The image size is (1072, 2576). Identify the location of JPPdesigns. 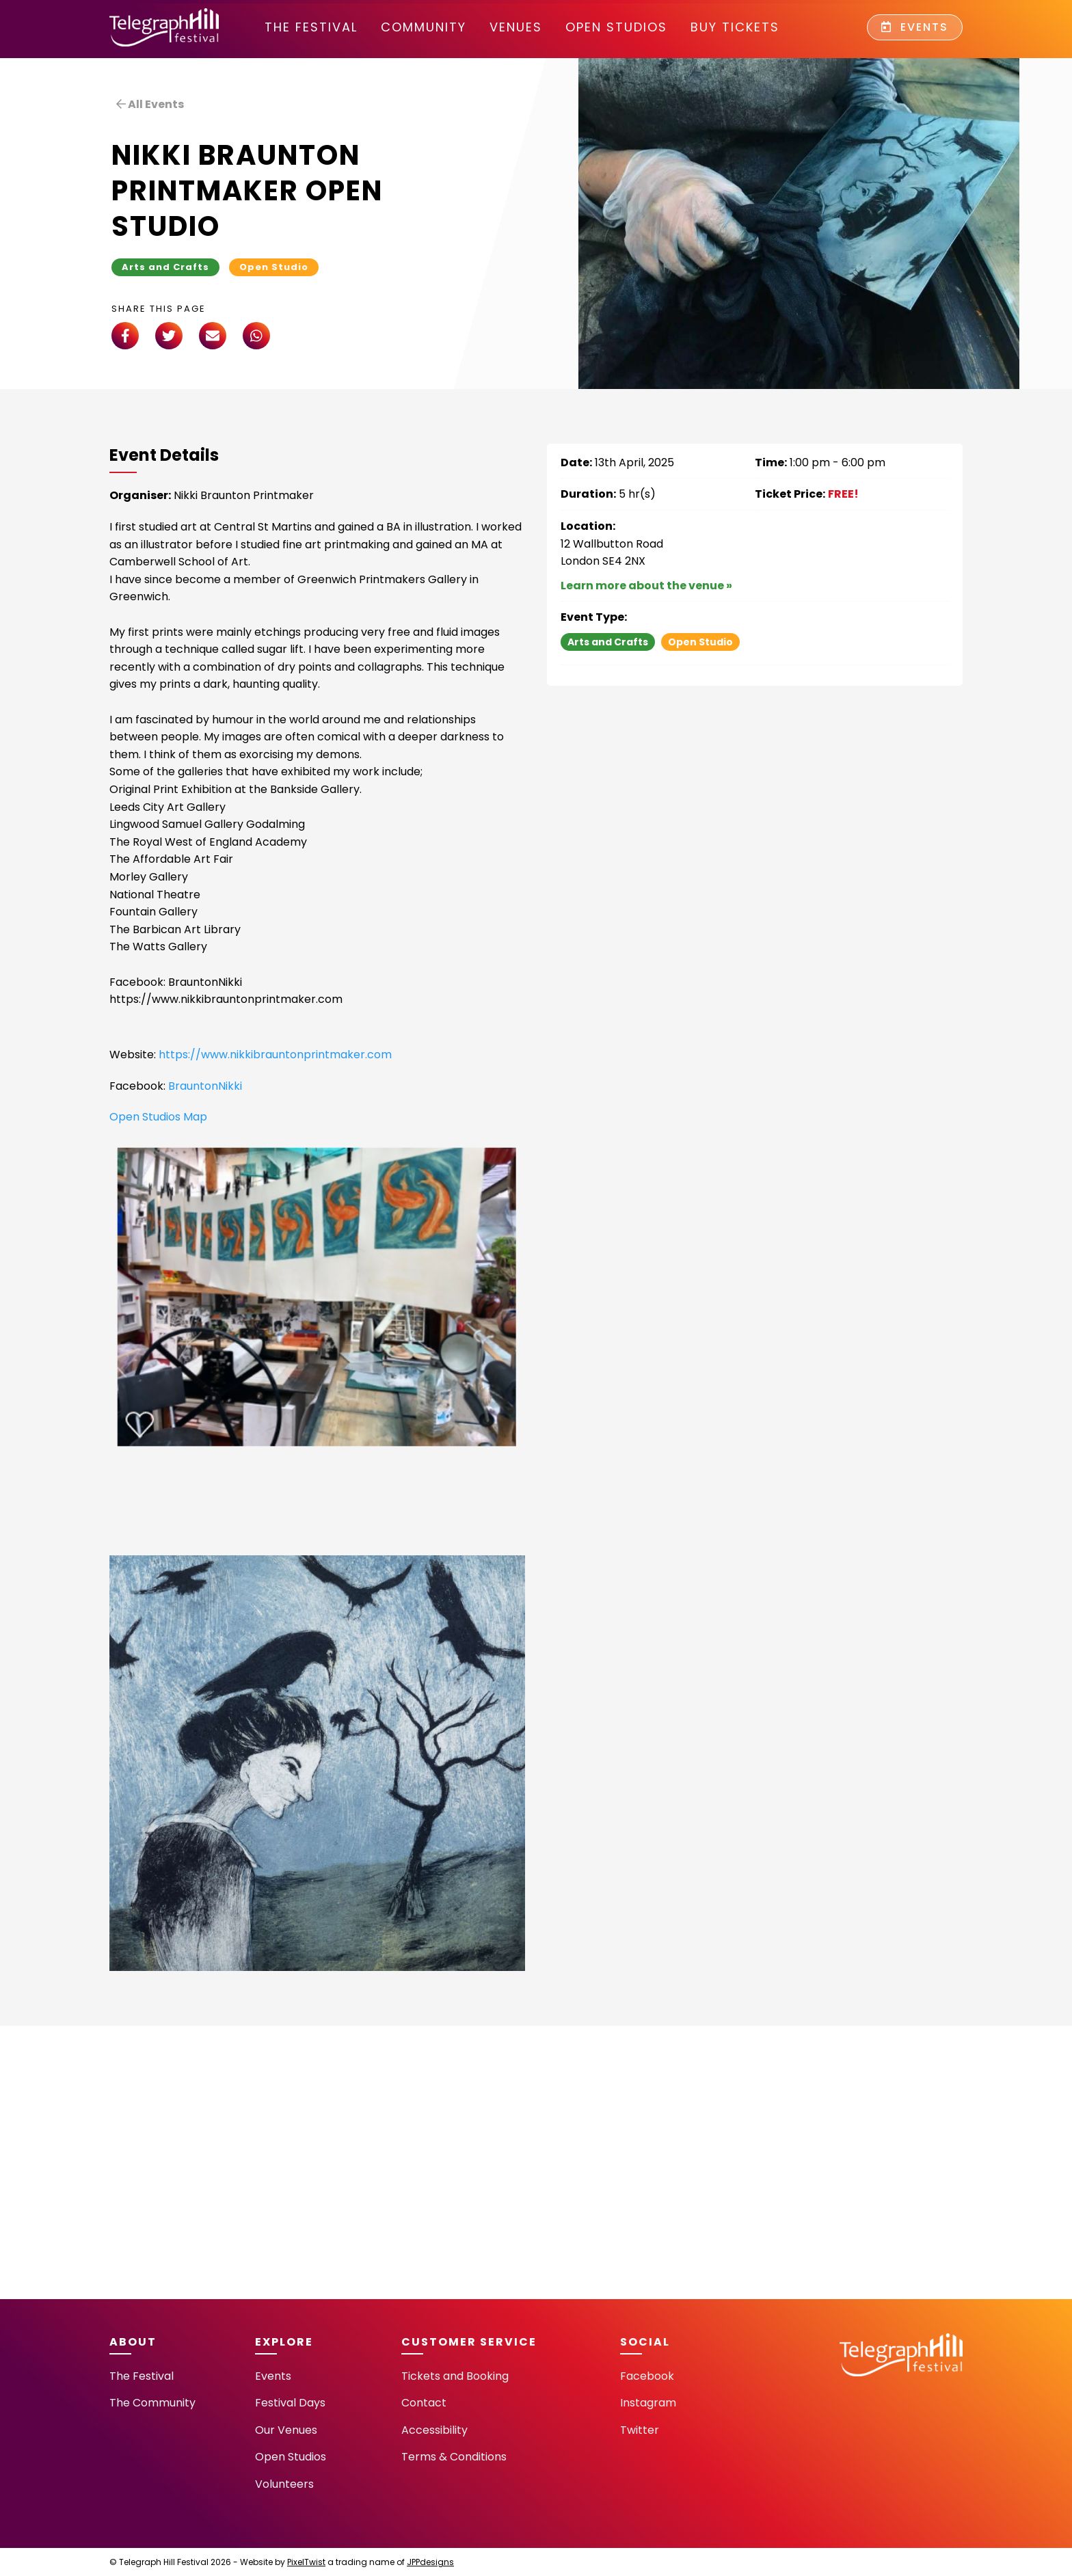
(430, 2562).